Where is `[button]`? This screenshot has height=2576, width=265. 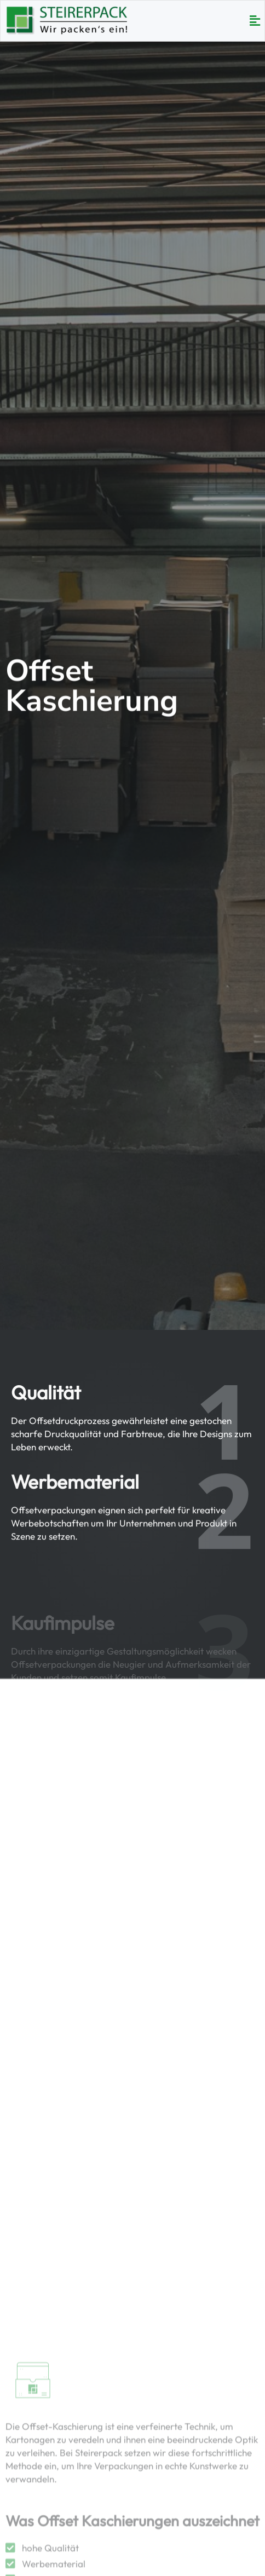
[button] is located at coordinates (255, 20).